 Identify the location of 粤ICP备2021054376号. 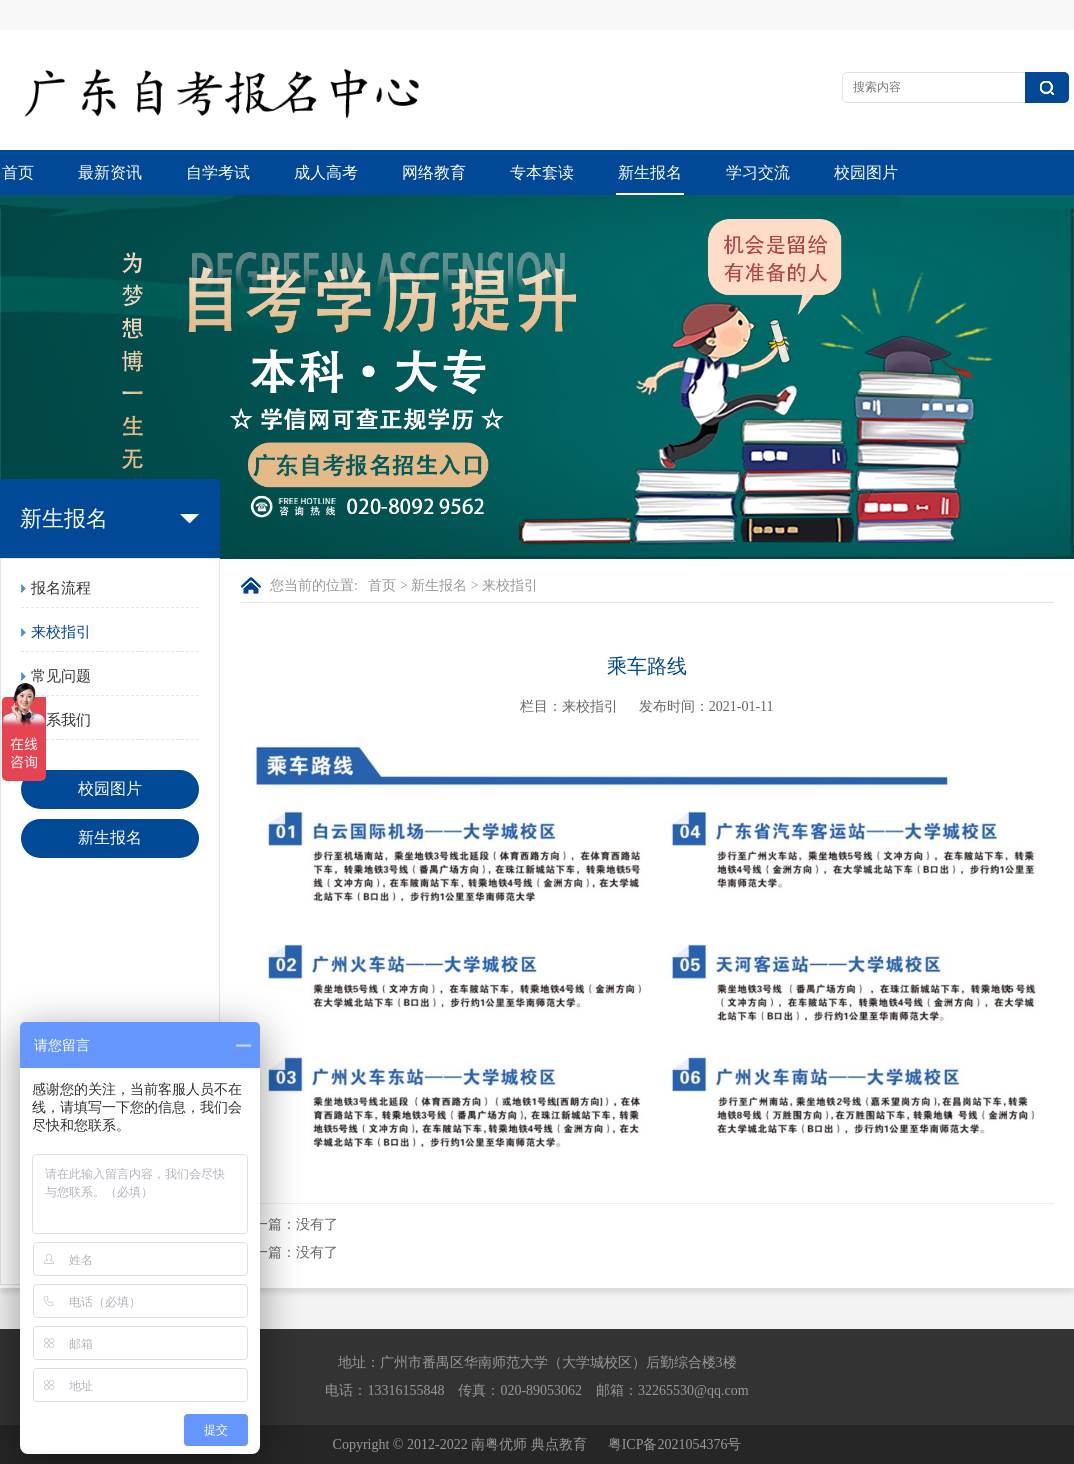
(675, 1444).